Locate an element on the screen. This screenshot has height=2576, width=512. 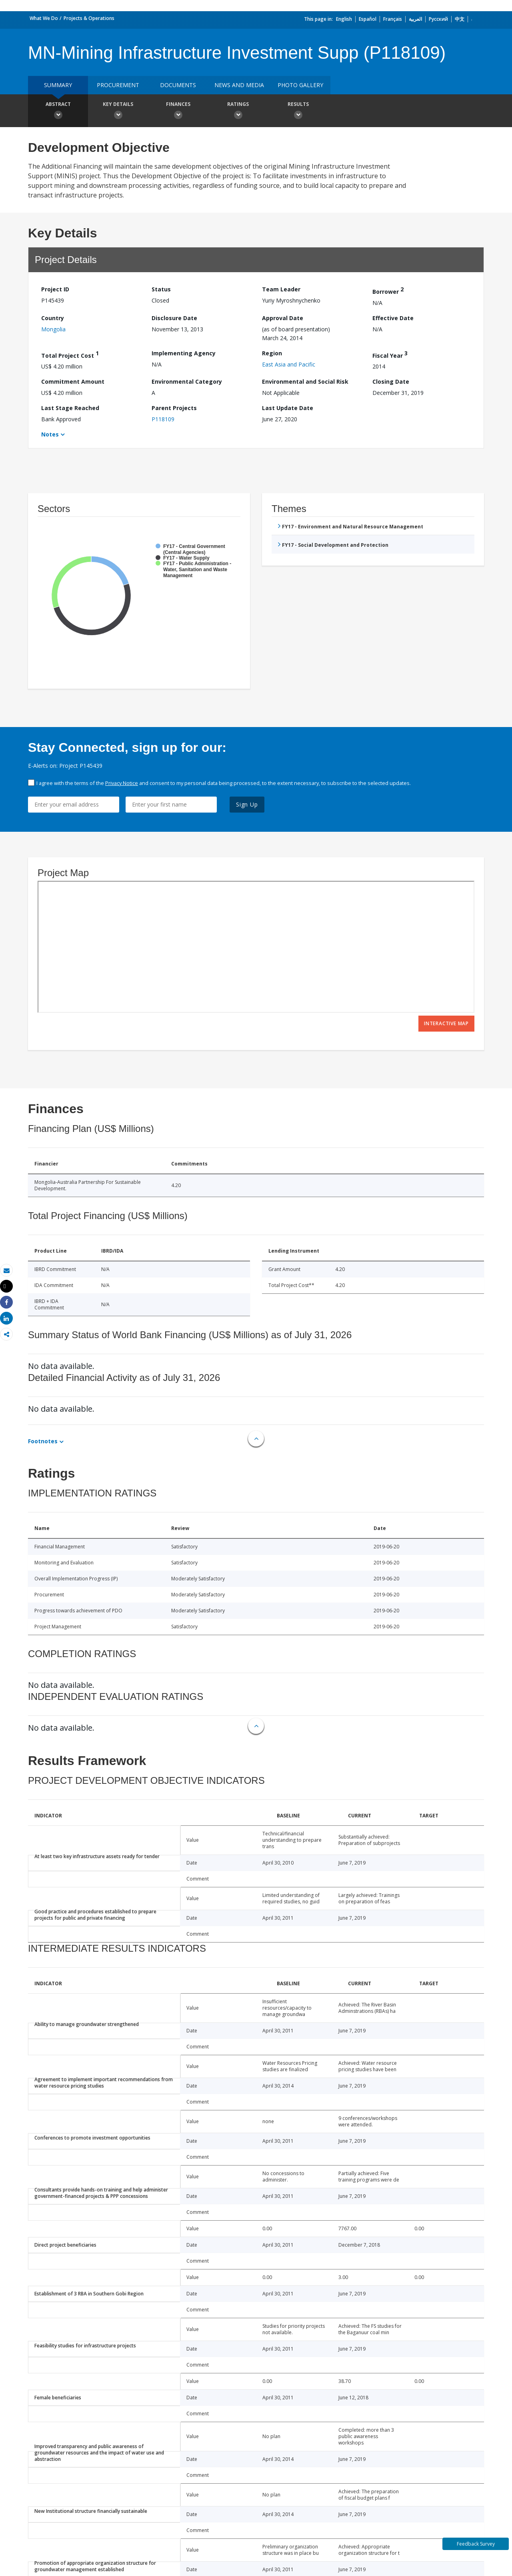
What We Do is located at coordinates (44, 18).